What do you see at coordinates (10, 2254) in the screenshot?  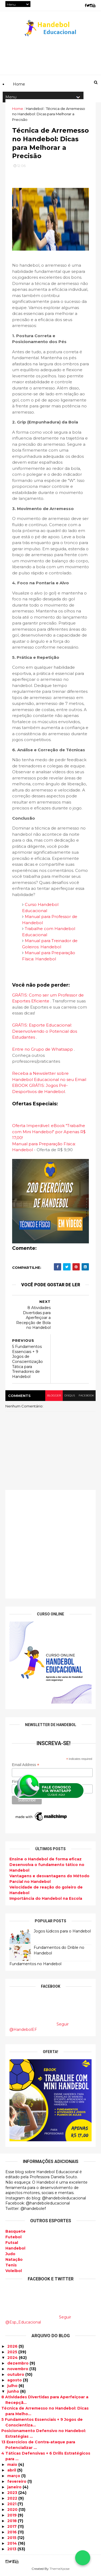 I see `Judo` at bounding box center [10, 2254].